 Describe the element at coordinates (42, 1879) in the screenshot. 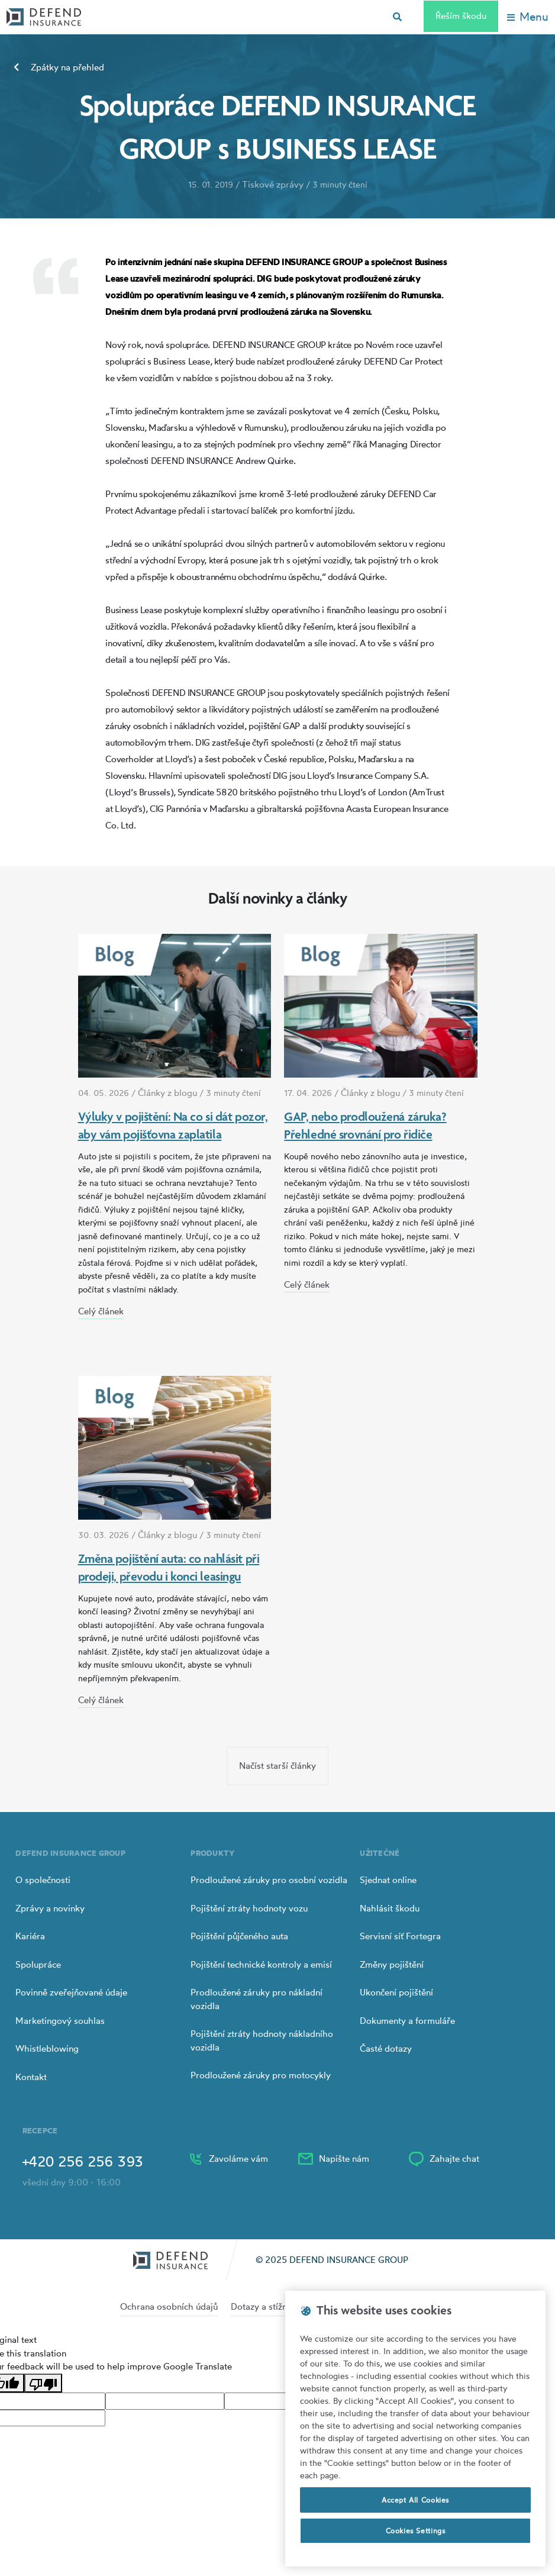

I see `O společnosti` at that location.